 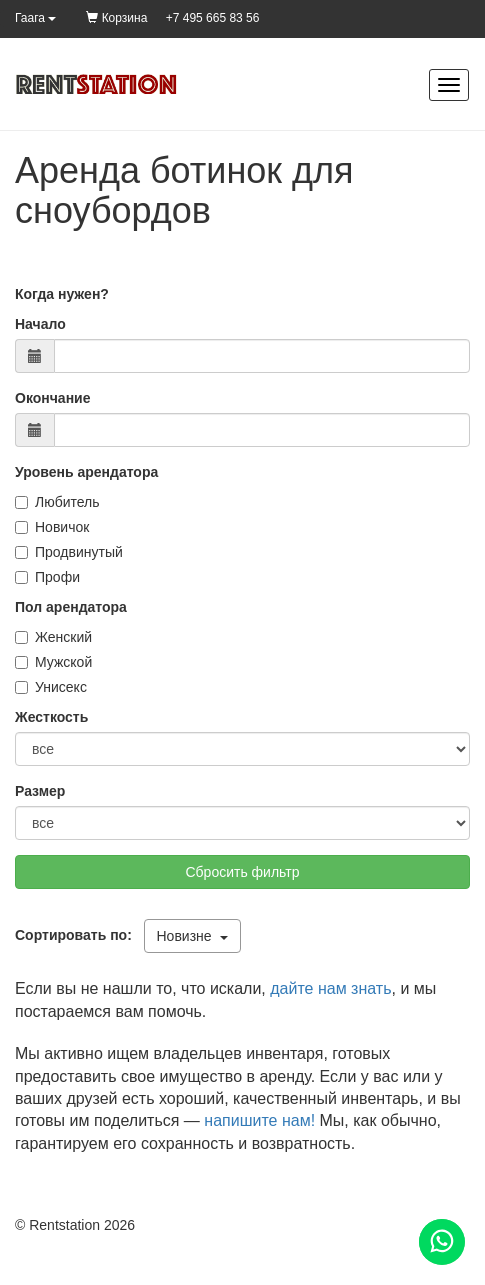 What do you see at coordinates (53, 637) in the screenshot?
I see `Женский` at bounding box center [53, 637].